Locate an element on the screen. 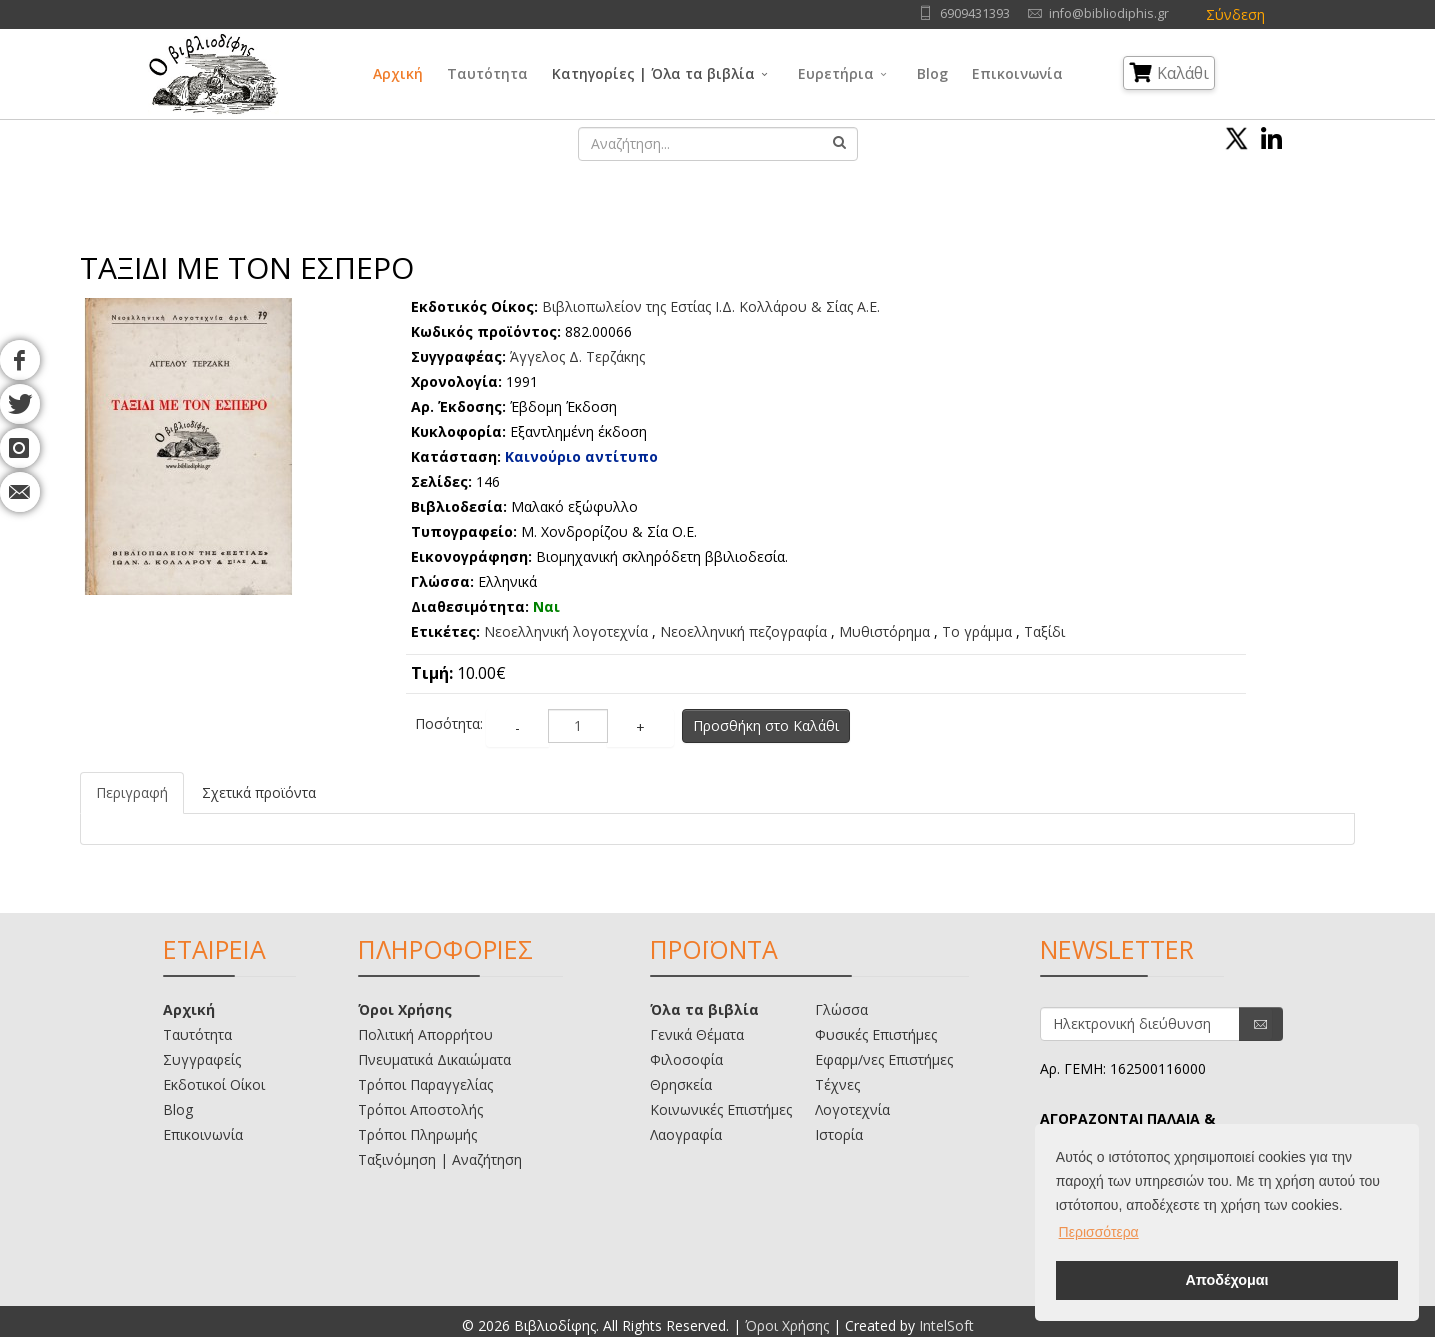  Blog is located at coordinates (932, 73).